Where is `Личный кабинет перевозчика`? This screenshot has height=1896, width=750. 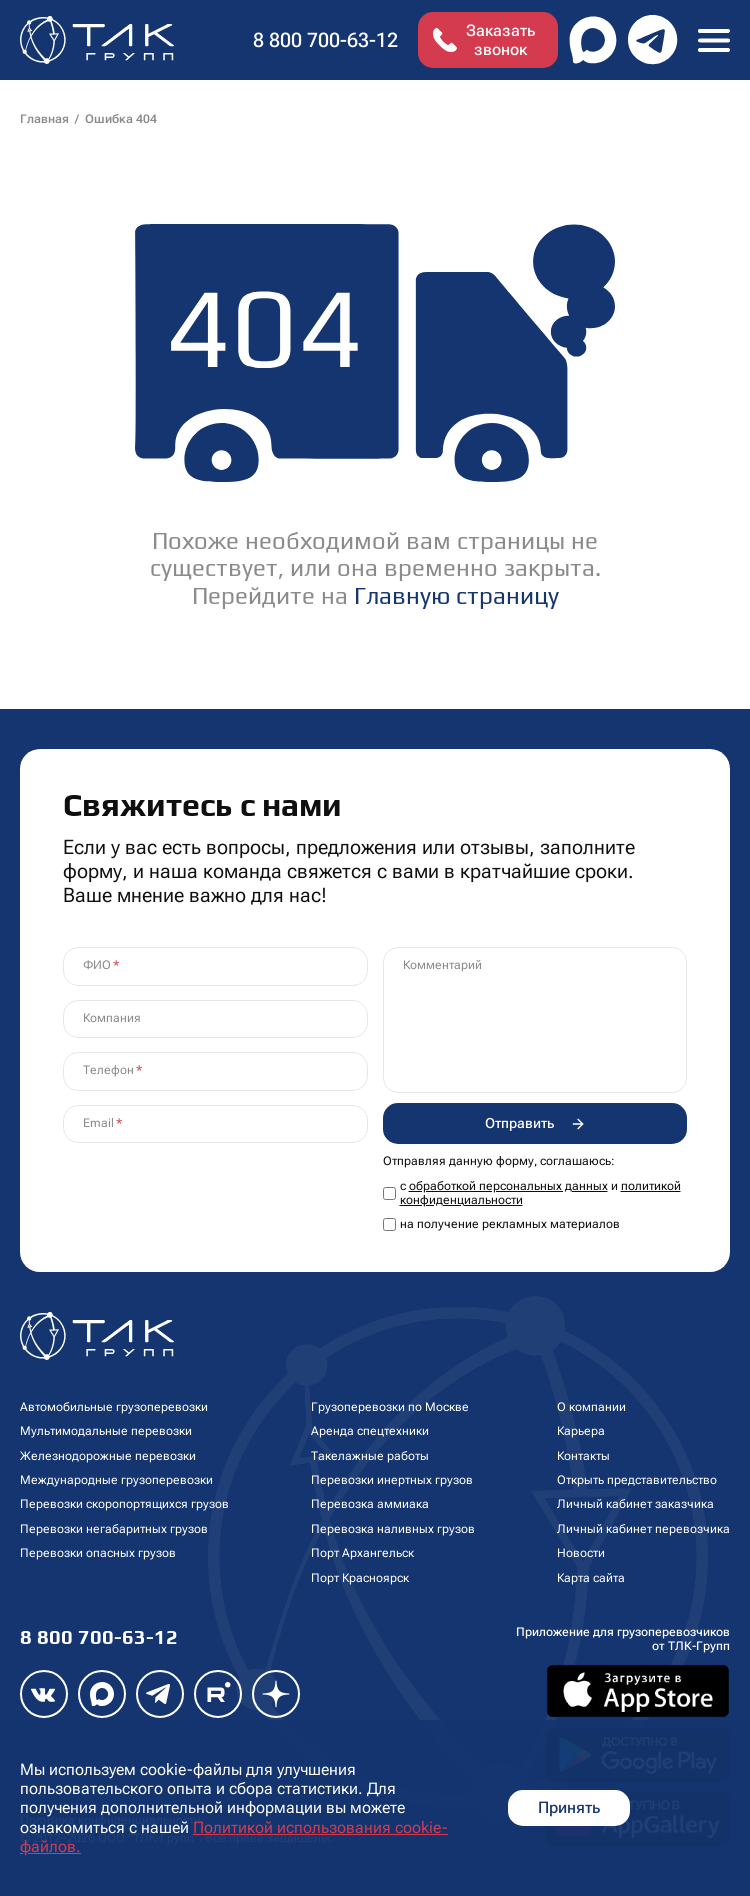 Личный кабинет перевозчика is located at coordinates (643, 1529).